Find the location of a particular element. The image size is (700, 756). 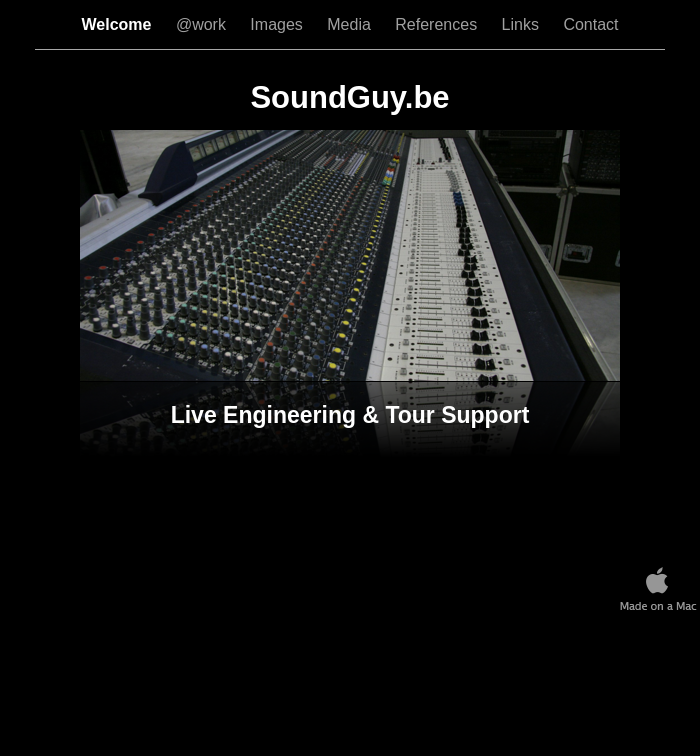

Contact is located at coordinates (590, 24).